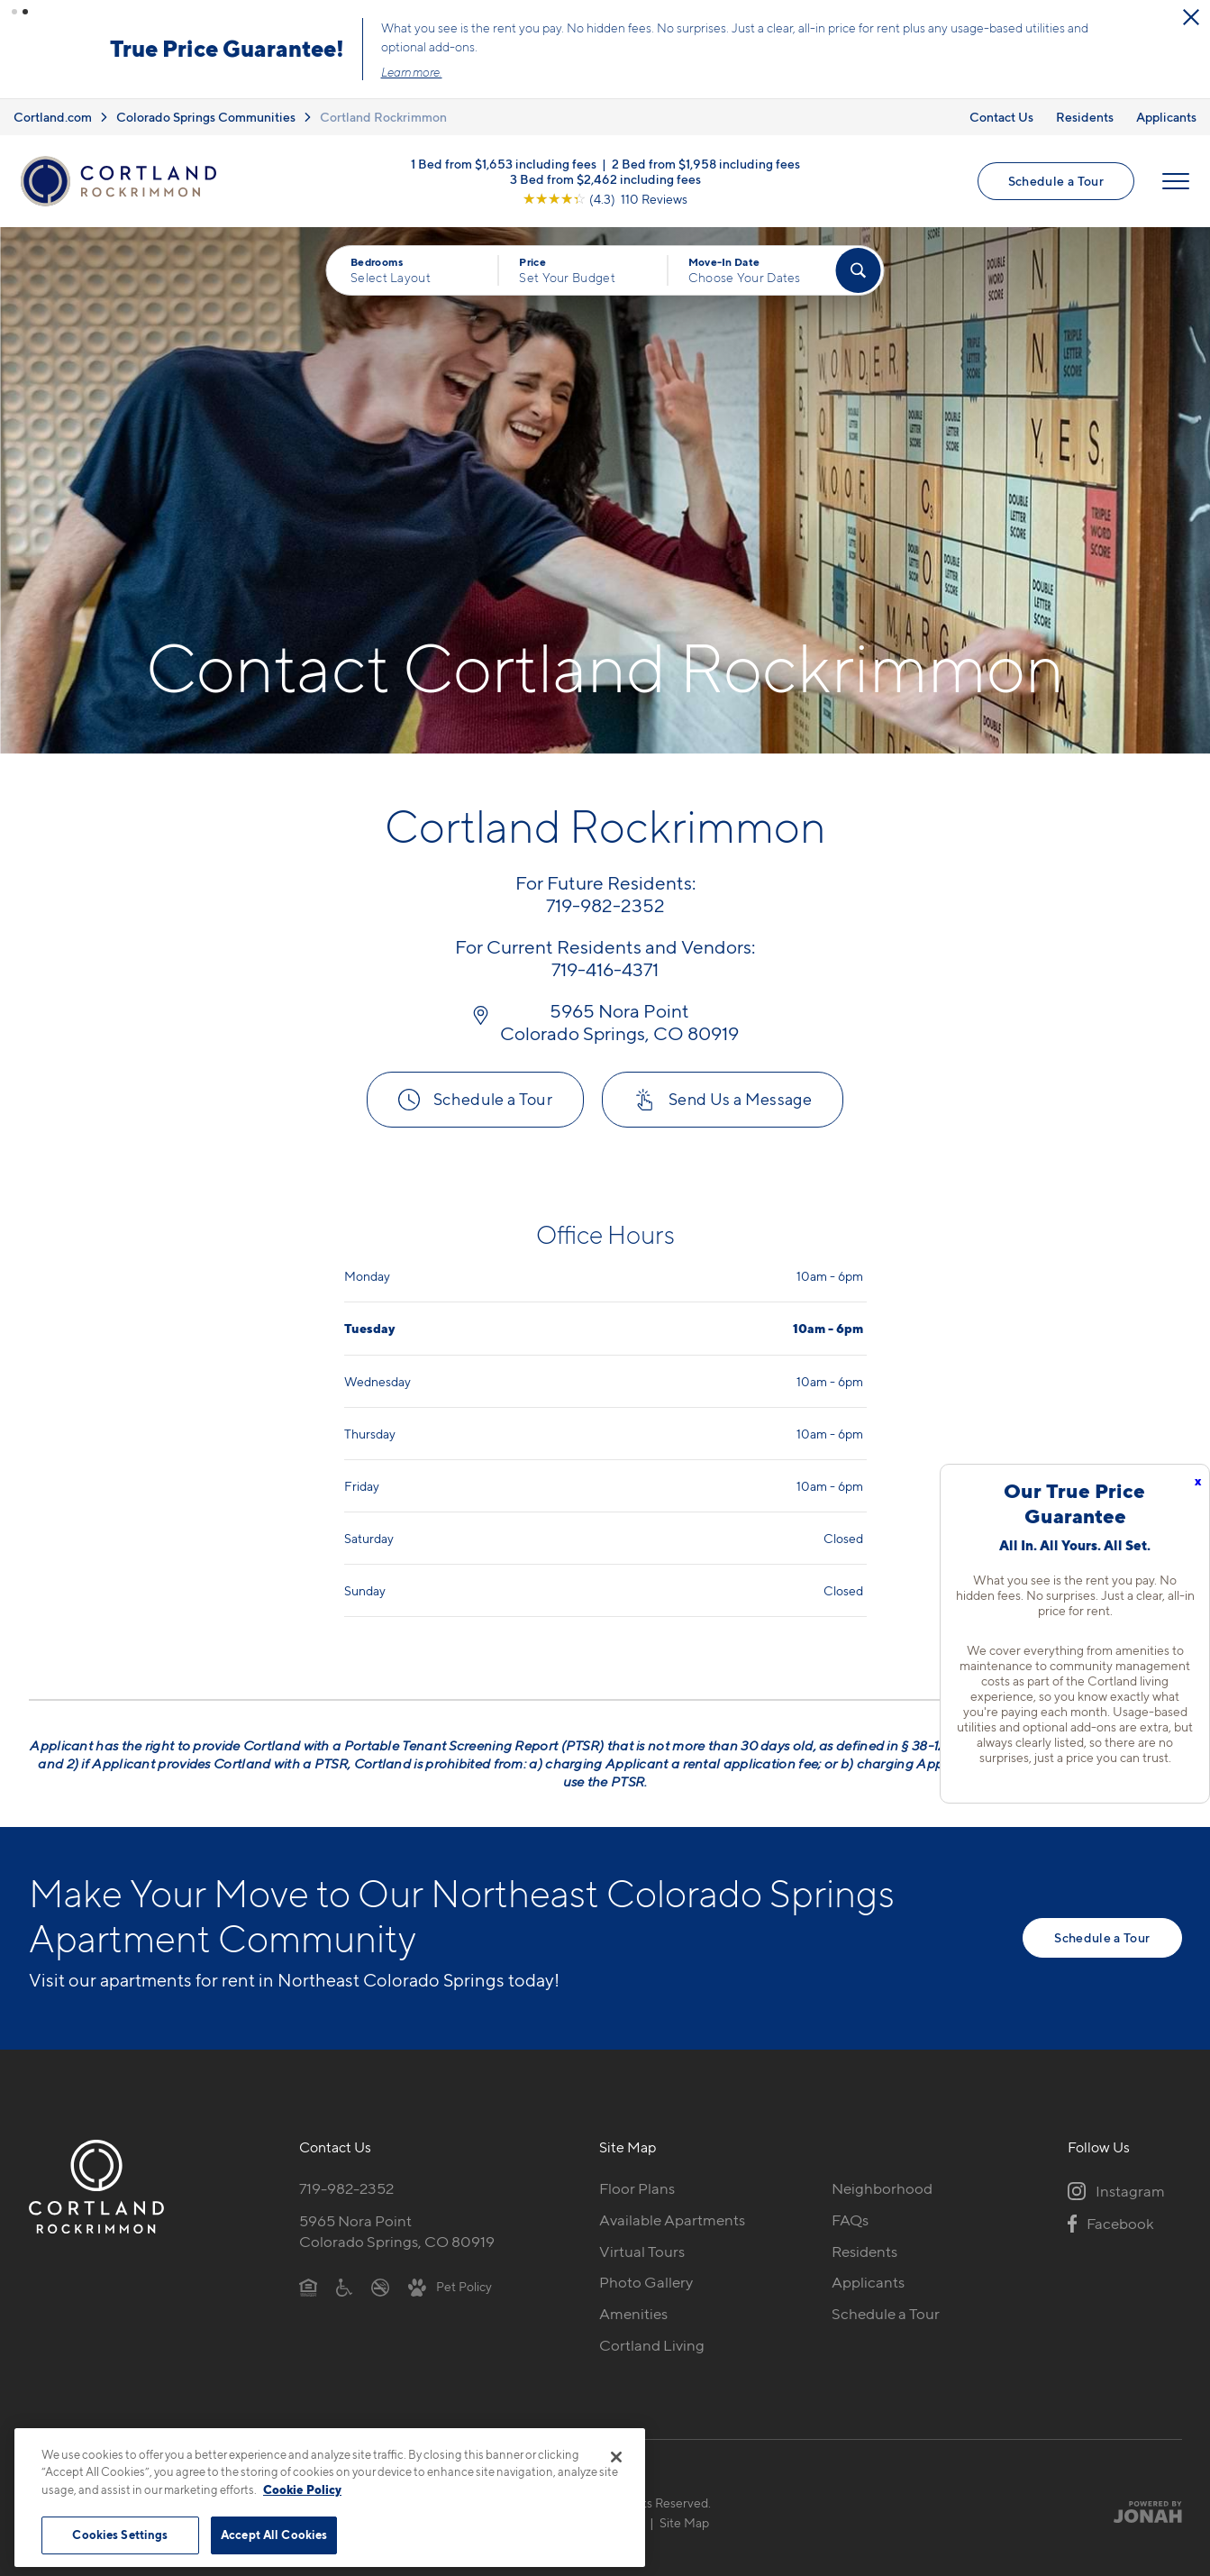 The height and width of the screenshot is (2576, 1210). What do you see at coordinates (53, 114) in the screenshot?
I see `Cortland.com` at bounding box center [53, 114].